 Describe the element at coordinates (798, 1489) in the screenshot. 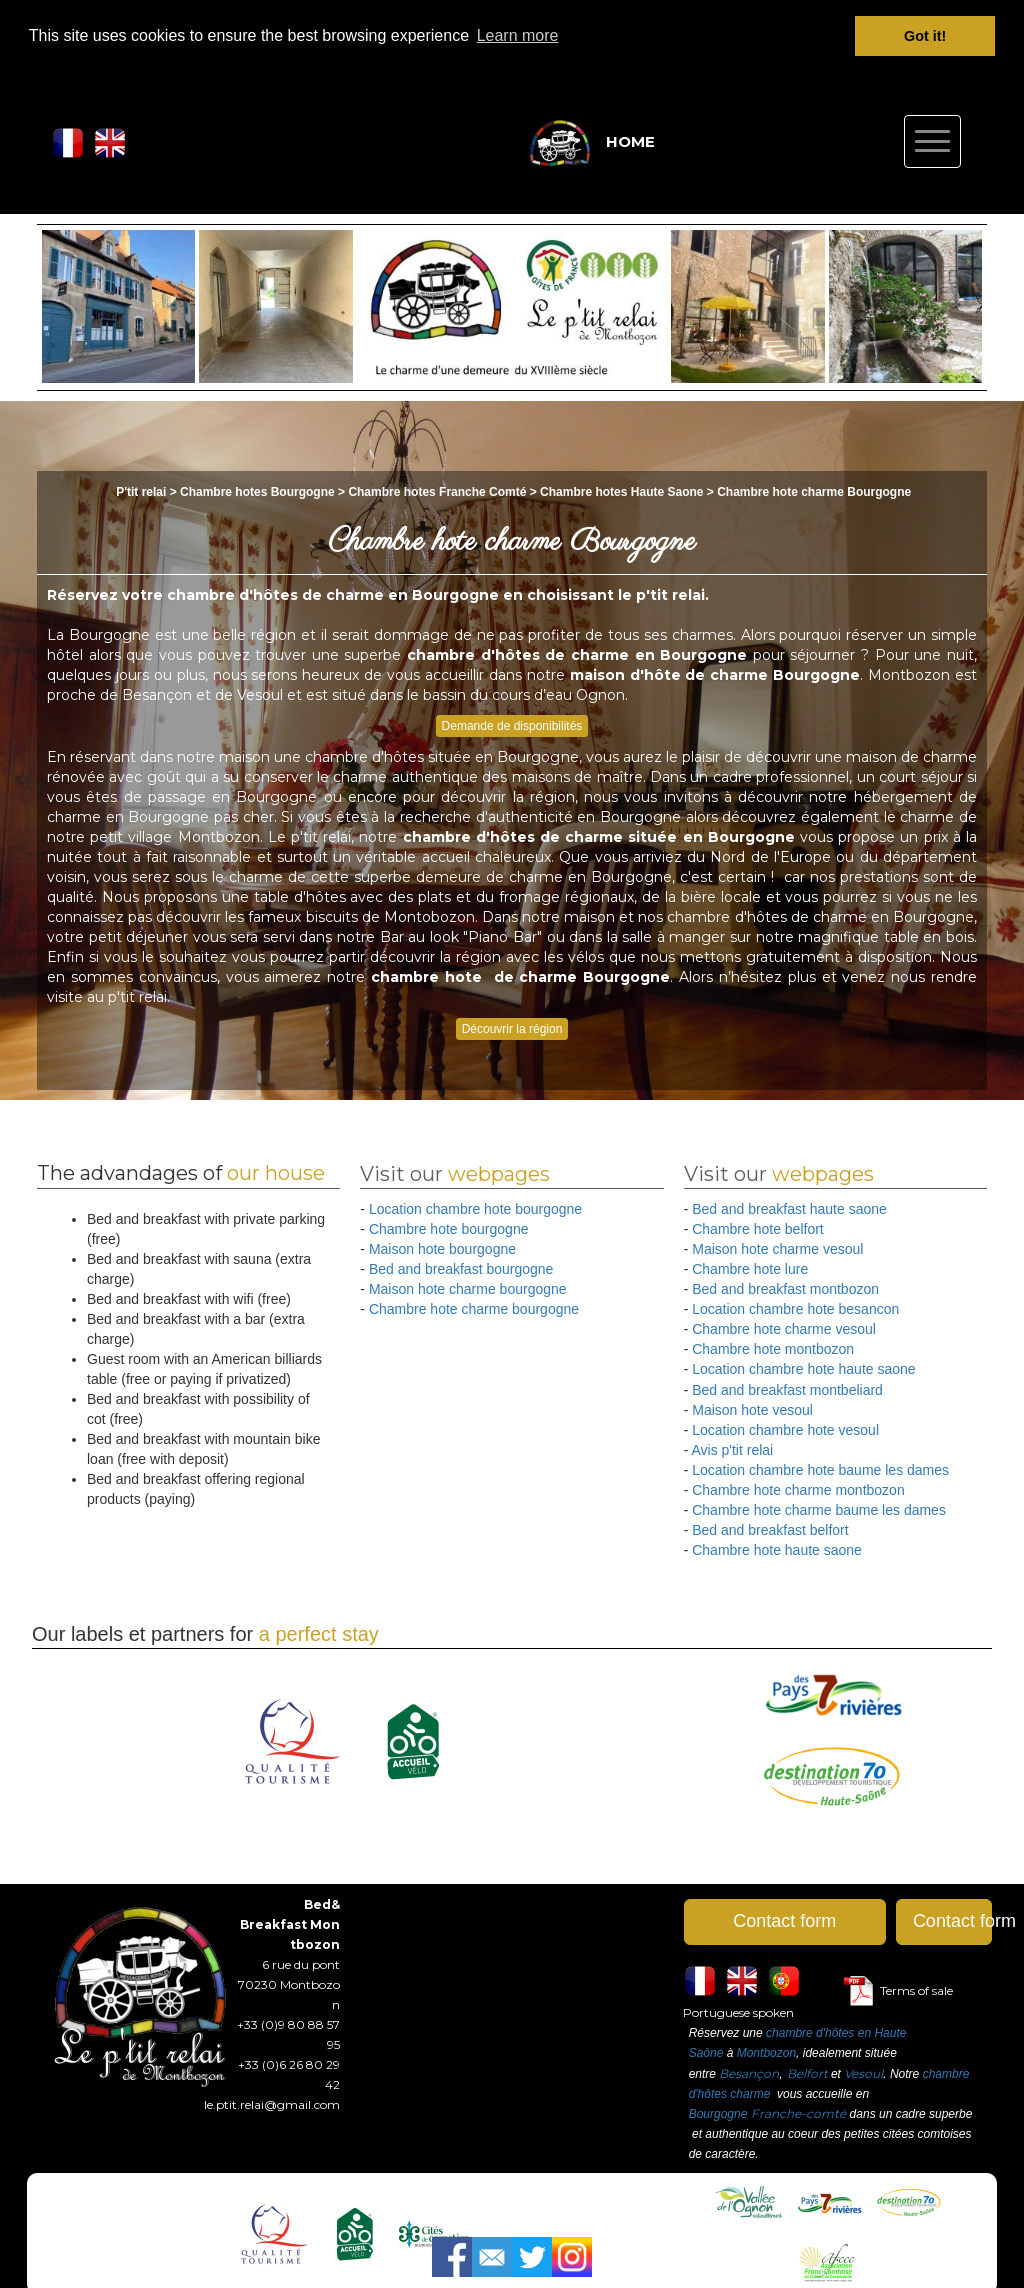

I see `Chambre hote charme montbozon` at that location.